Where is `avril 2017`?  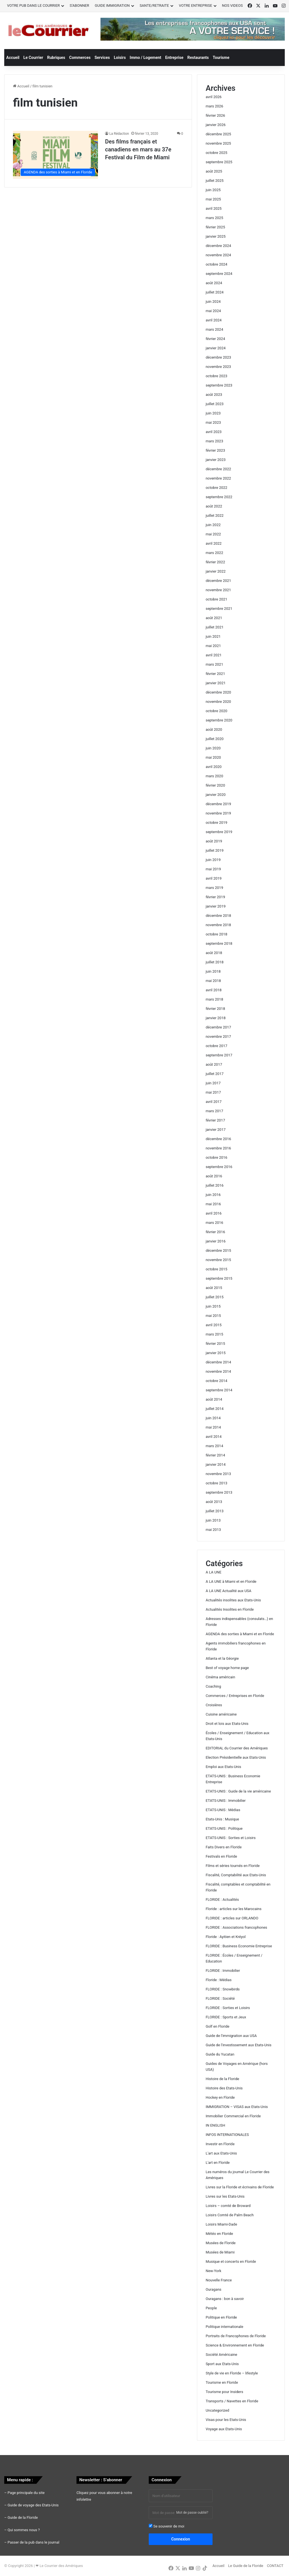 avril 2017 is located at coordinates (214, 1102).